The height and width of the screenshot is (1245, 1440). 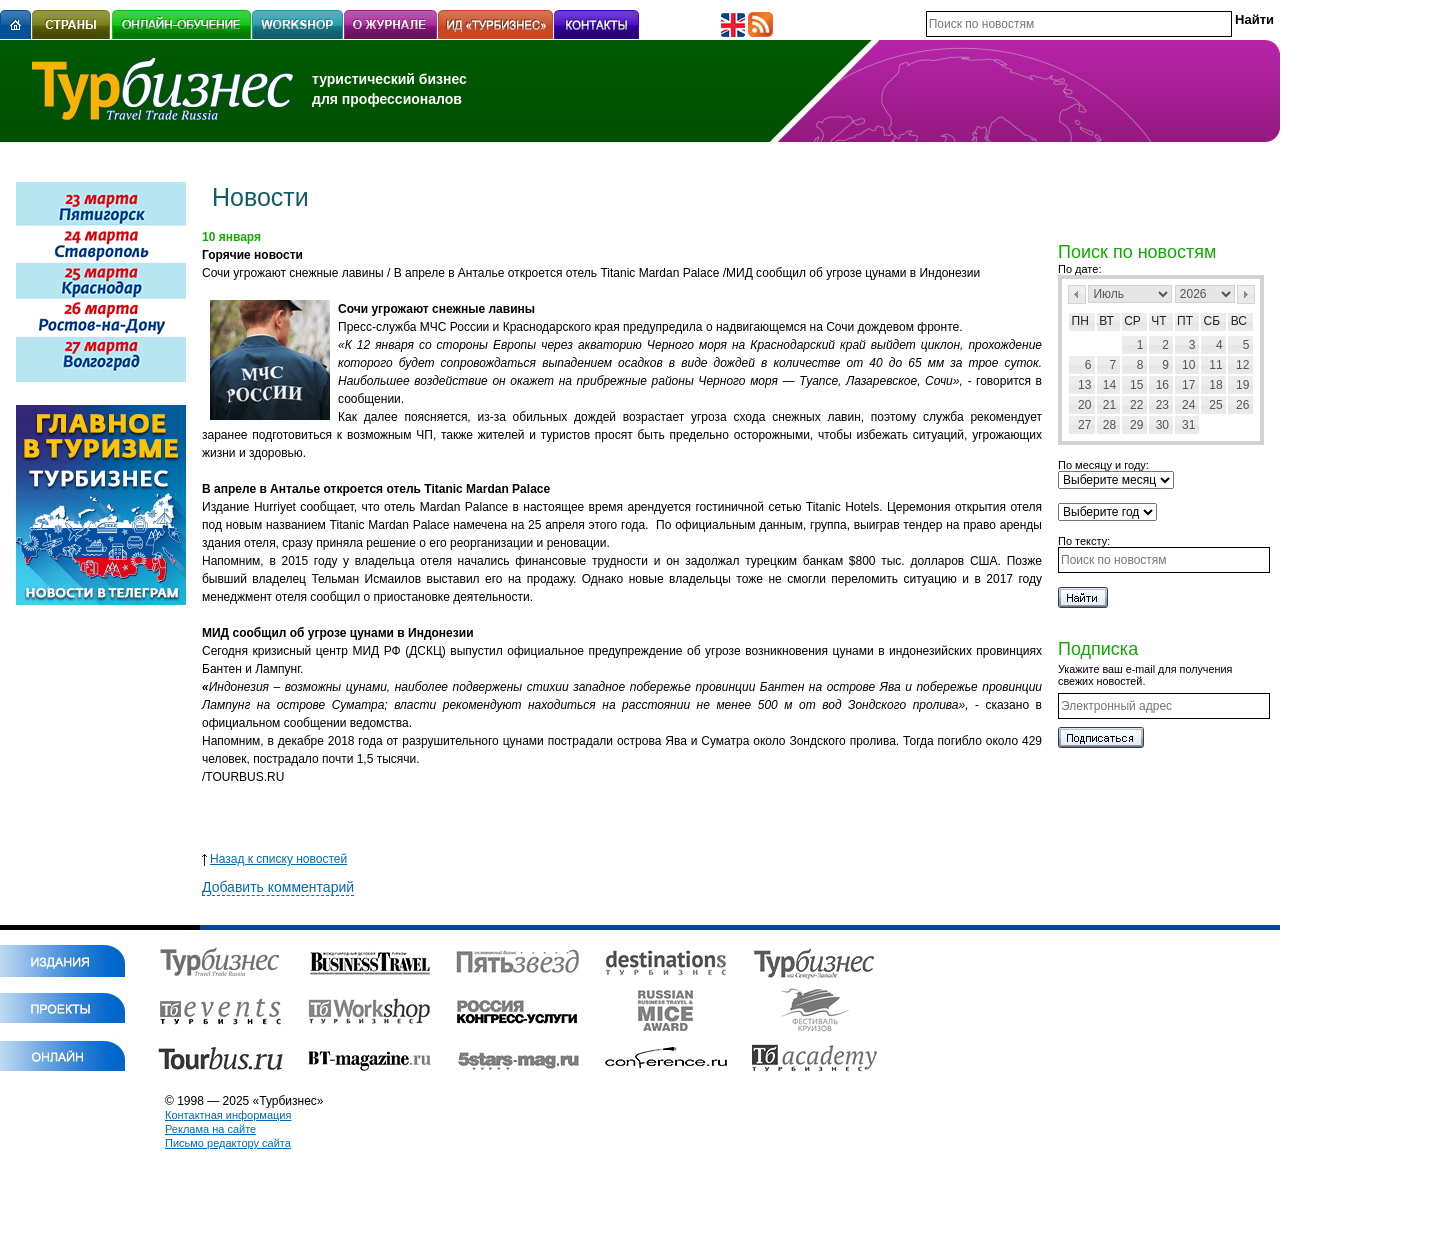 What do you see at coordinates (1162, 405) in the screenshot?
I see `23` at bounding box center [1162, 405].